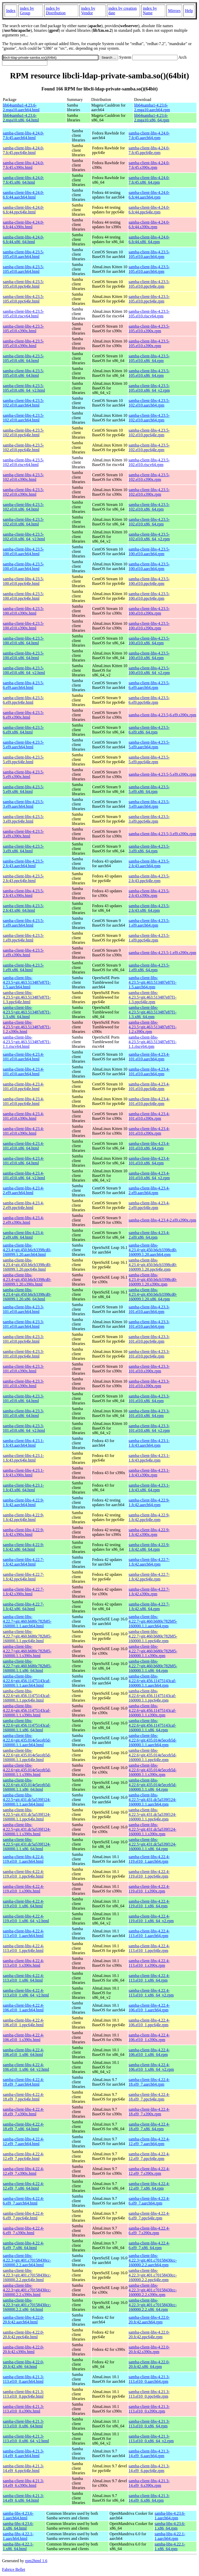  I want to click on samba-client-libs-4.23.1-1.fc43.ppc64le.rpm, so click(149, 1457).